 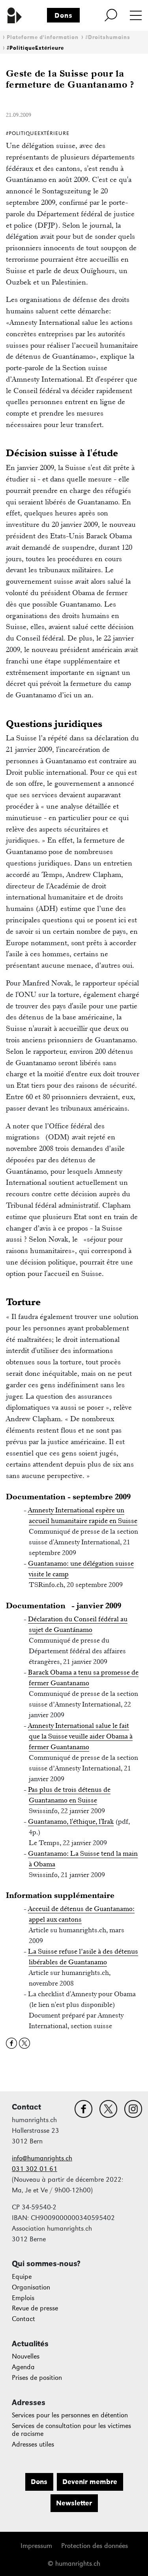 I want to click on Agenda, so click(x=23, y=2367).